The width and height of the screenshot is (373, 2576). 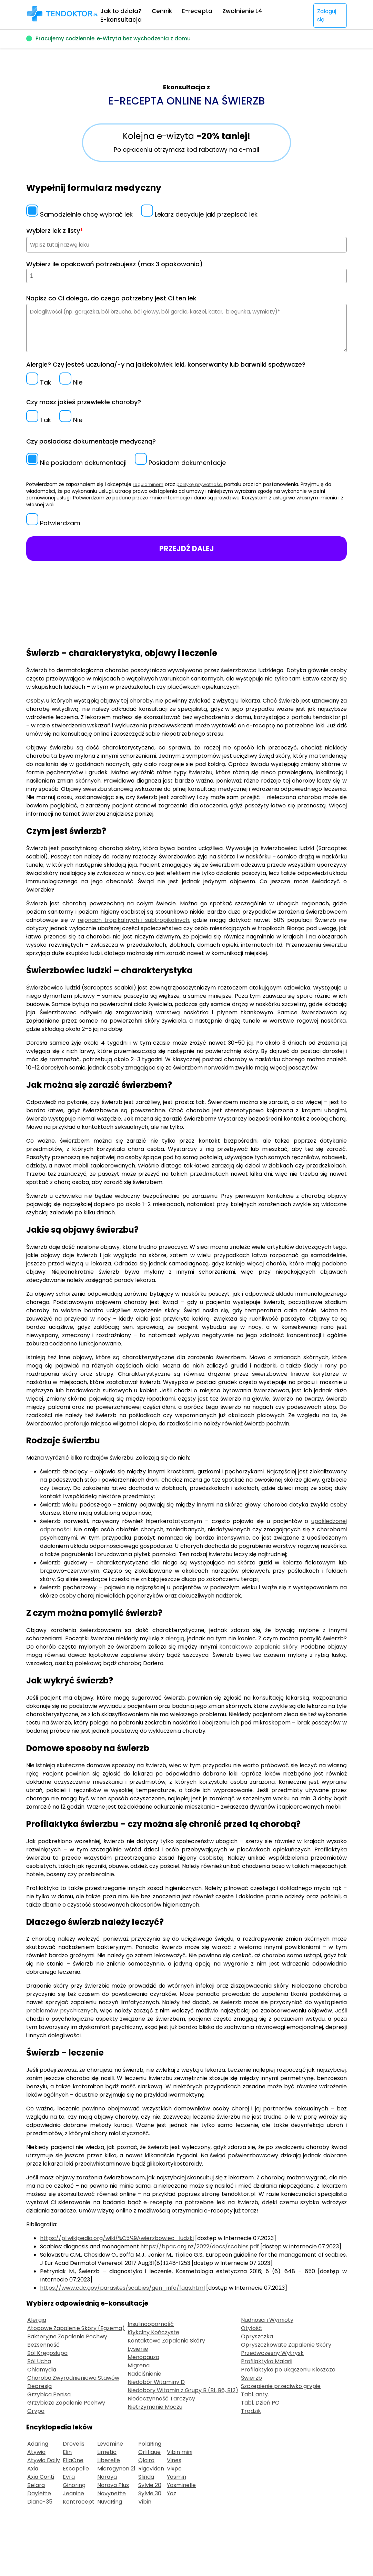 What do you see at coordinates (257, 2336) in the screenshot?
I see `Opryszczka` at bounding box center [257, 2336].